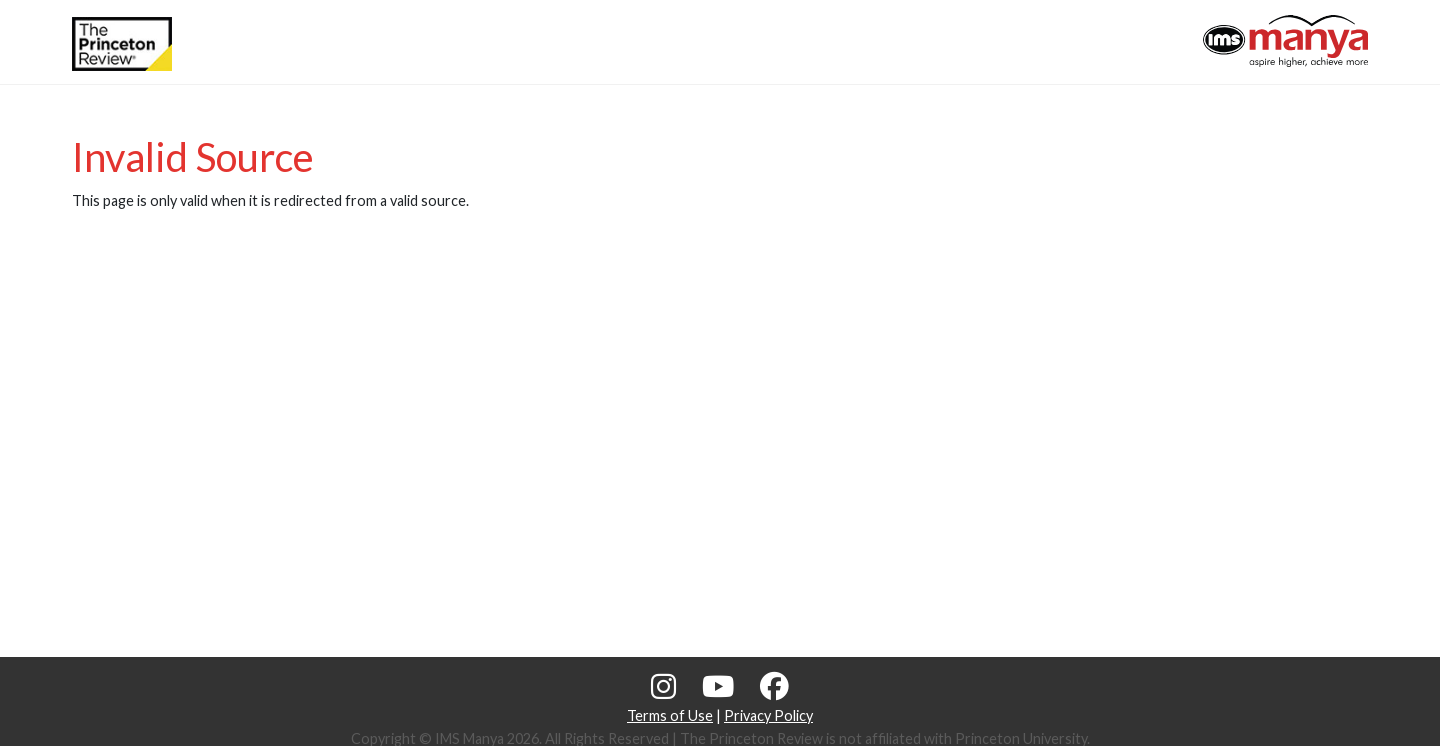 Image resolution: width=1440 pixels, height=746 pixels. What do you see at coordinates (670, 715) in the screenshot?
I see `Terms of Use` at bounding box center [670, 715].